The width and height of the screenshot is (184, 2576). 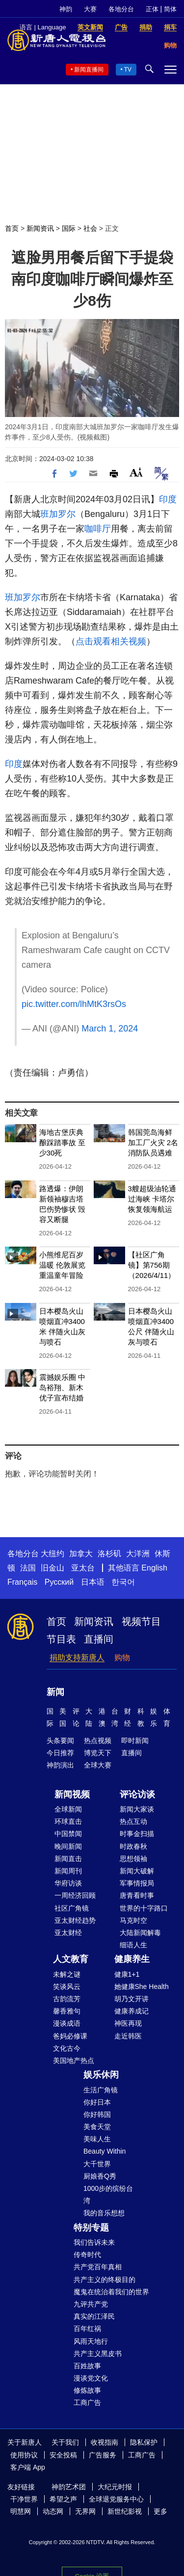 What do you see at coordinates (77, 1657) in the screenshot?
I see `捐助支持新唐人` at bounding box center [77, 1657].